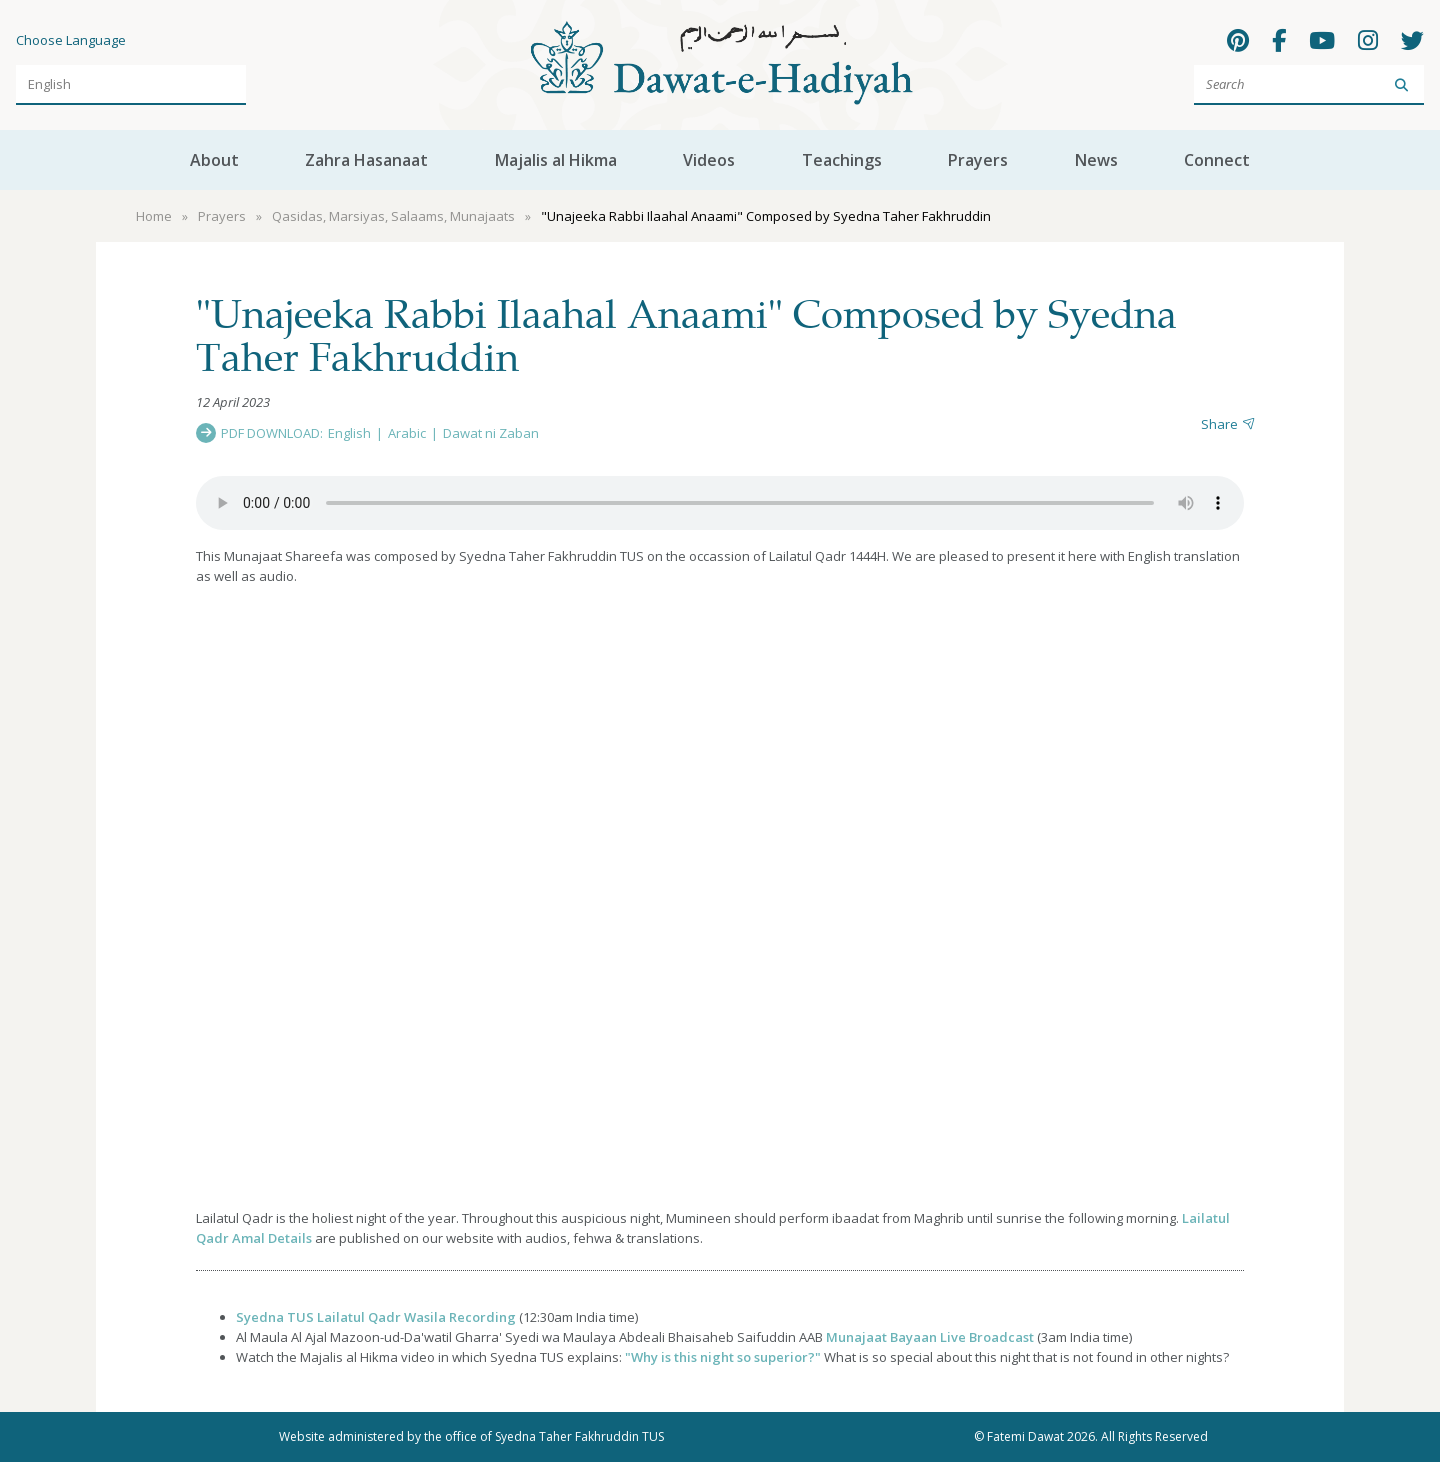  I want to click on Connect, so click(1217, 160).